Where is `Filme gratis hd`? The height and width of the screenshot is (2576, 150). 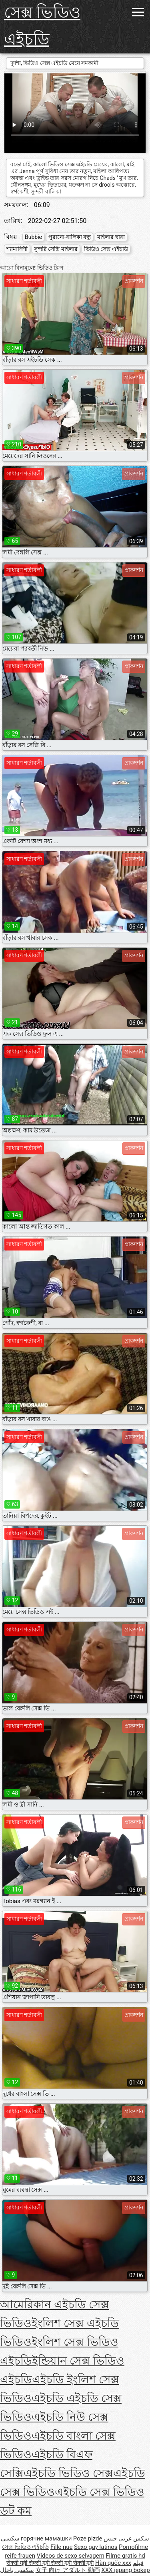 Filme gratis hd is located at coordinates (125, 2555).